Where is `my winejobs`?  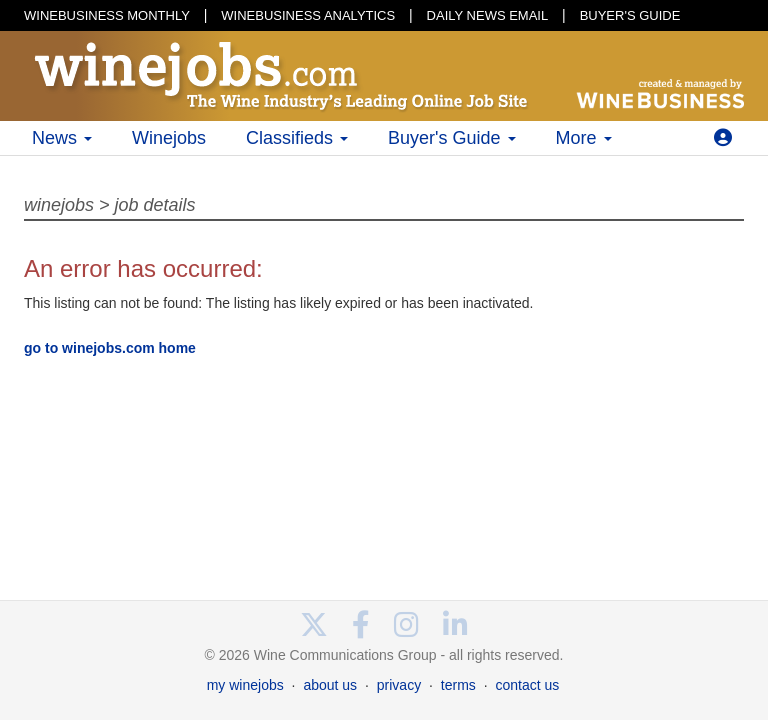 my winejobs is located at coordinates (245, 685).